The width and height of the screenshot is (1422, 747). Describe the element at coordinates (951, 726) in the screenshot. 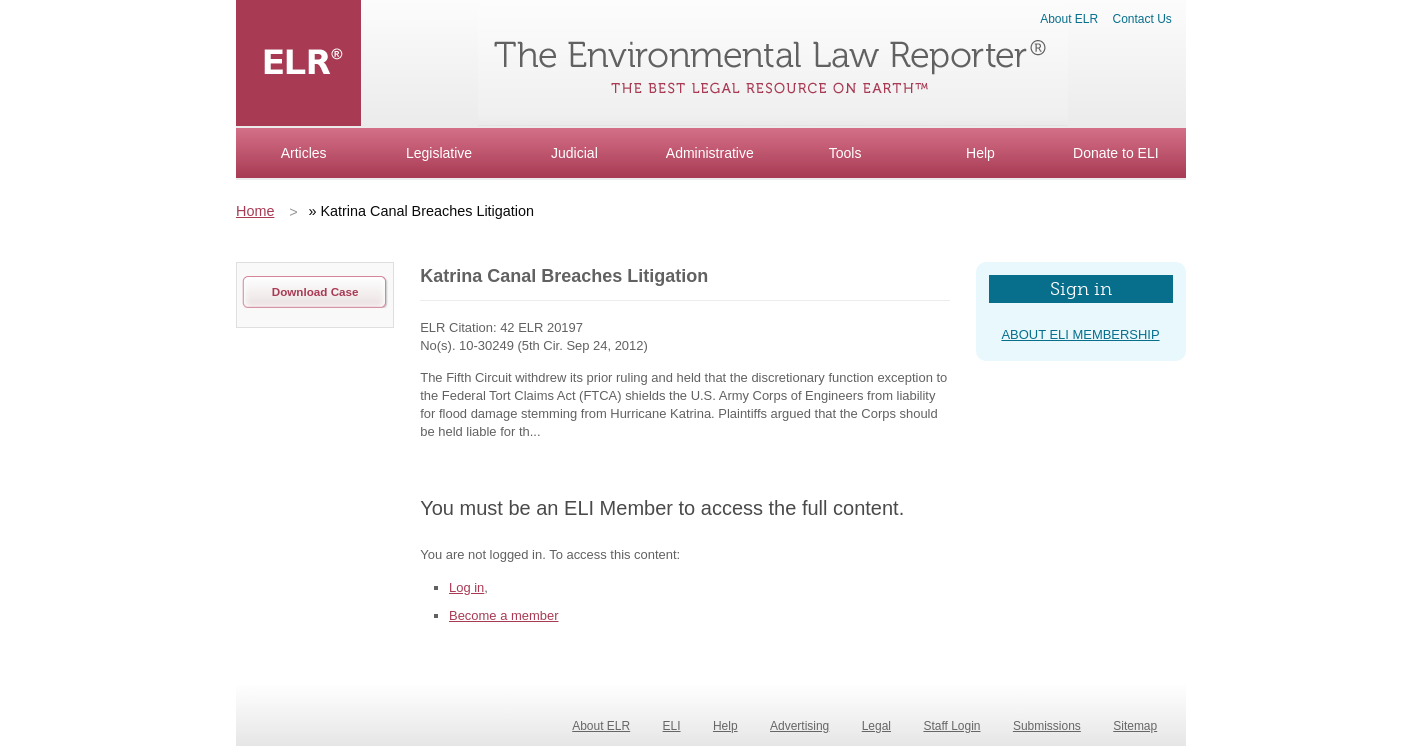

I see `Staff Login` at that location.